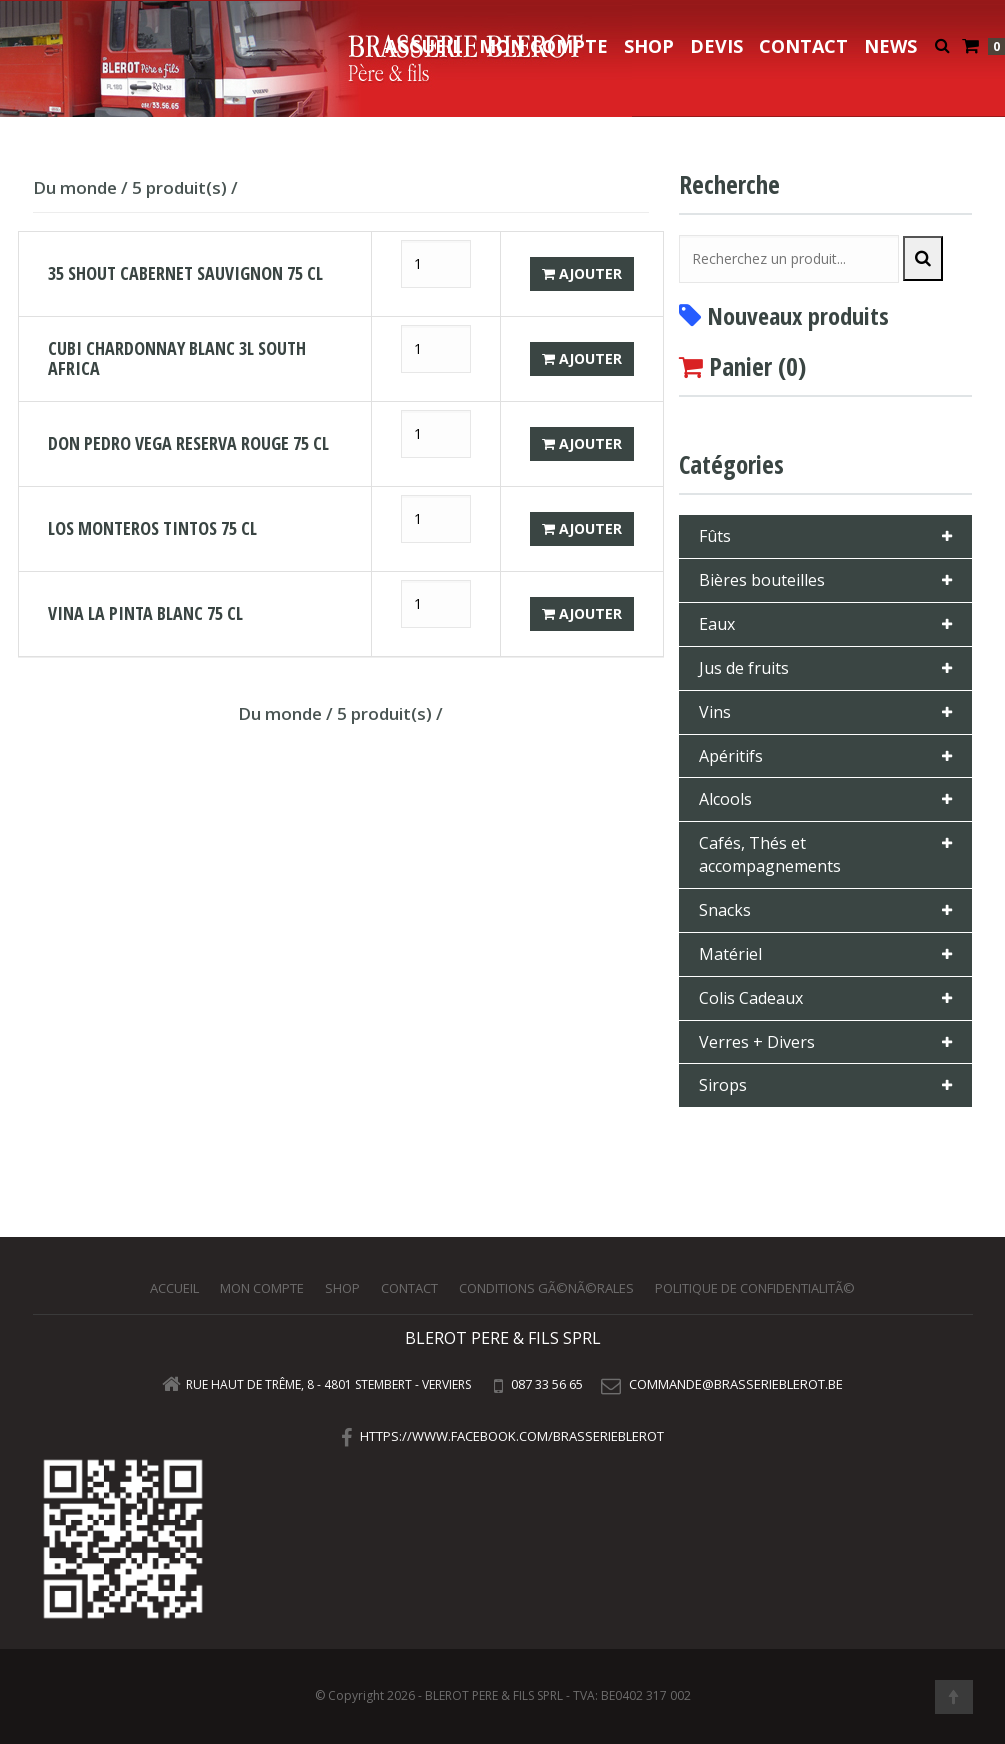 Image resolution: width=1005 pixels, height=1744 pixels. What do you see at coordinates (736, 1384) in the screenshot?
I see `commande@brasserieblerot.be` at bounding box center [736, 1384].